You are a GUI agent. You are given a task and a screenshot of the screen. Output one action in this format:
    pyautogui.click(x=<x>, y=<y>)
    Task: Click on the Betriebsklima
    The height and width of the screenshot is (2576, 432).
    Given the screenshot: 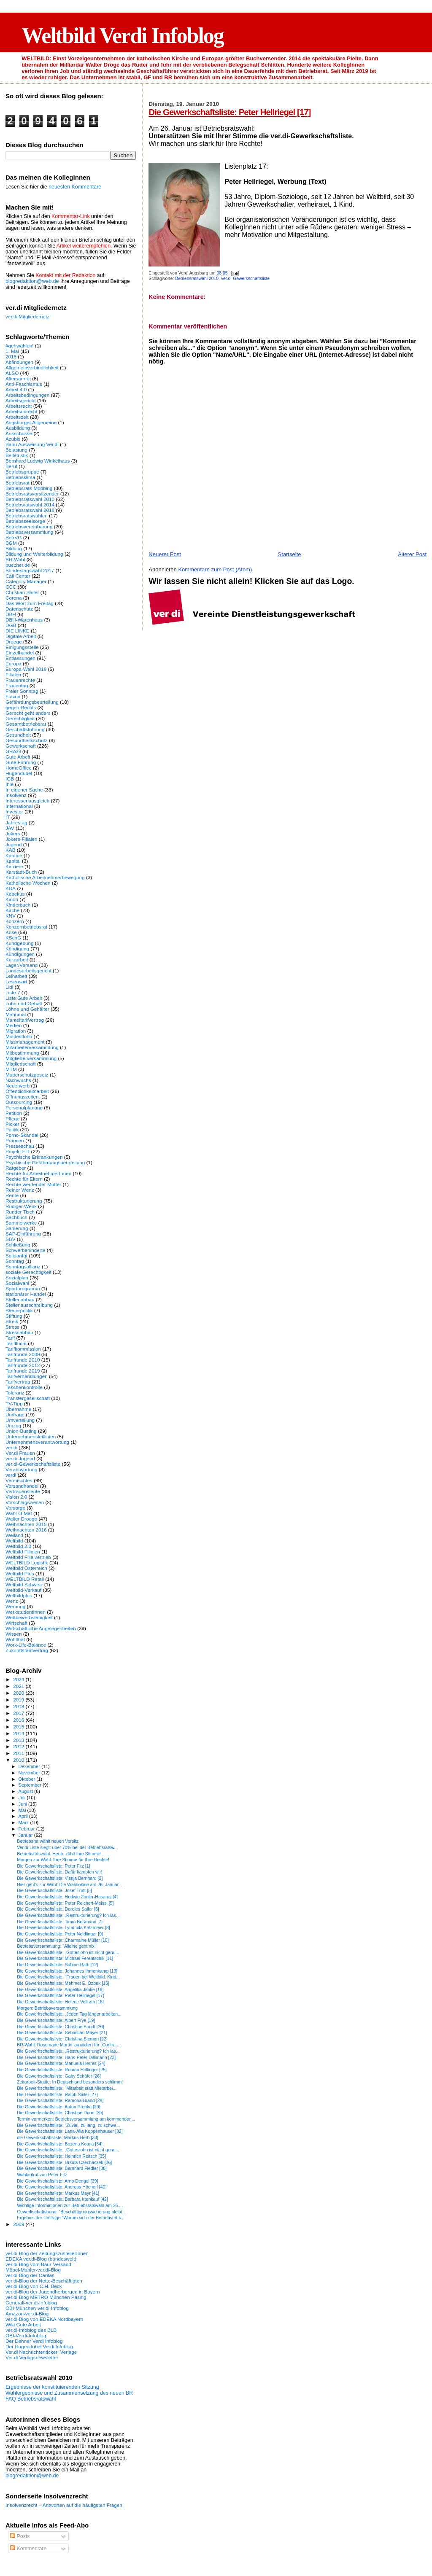 What is the action you would take?
    pyautogui.click(x=20, y=477)
    